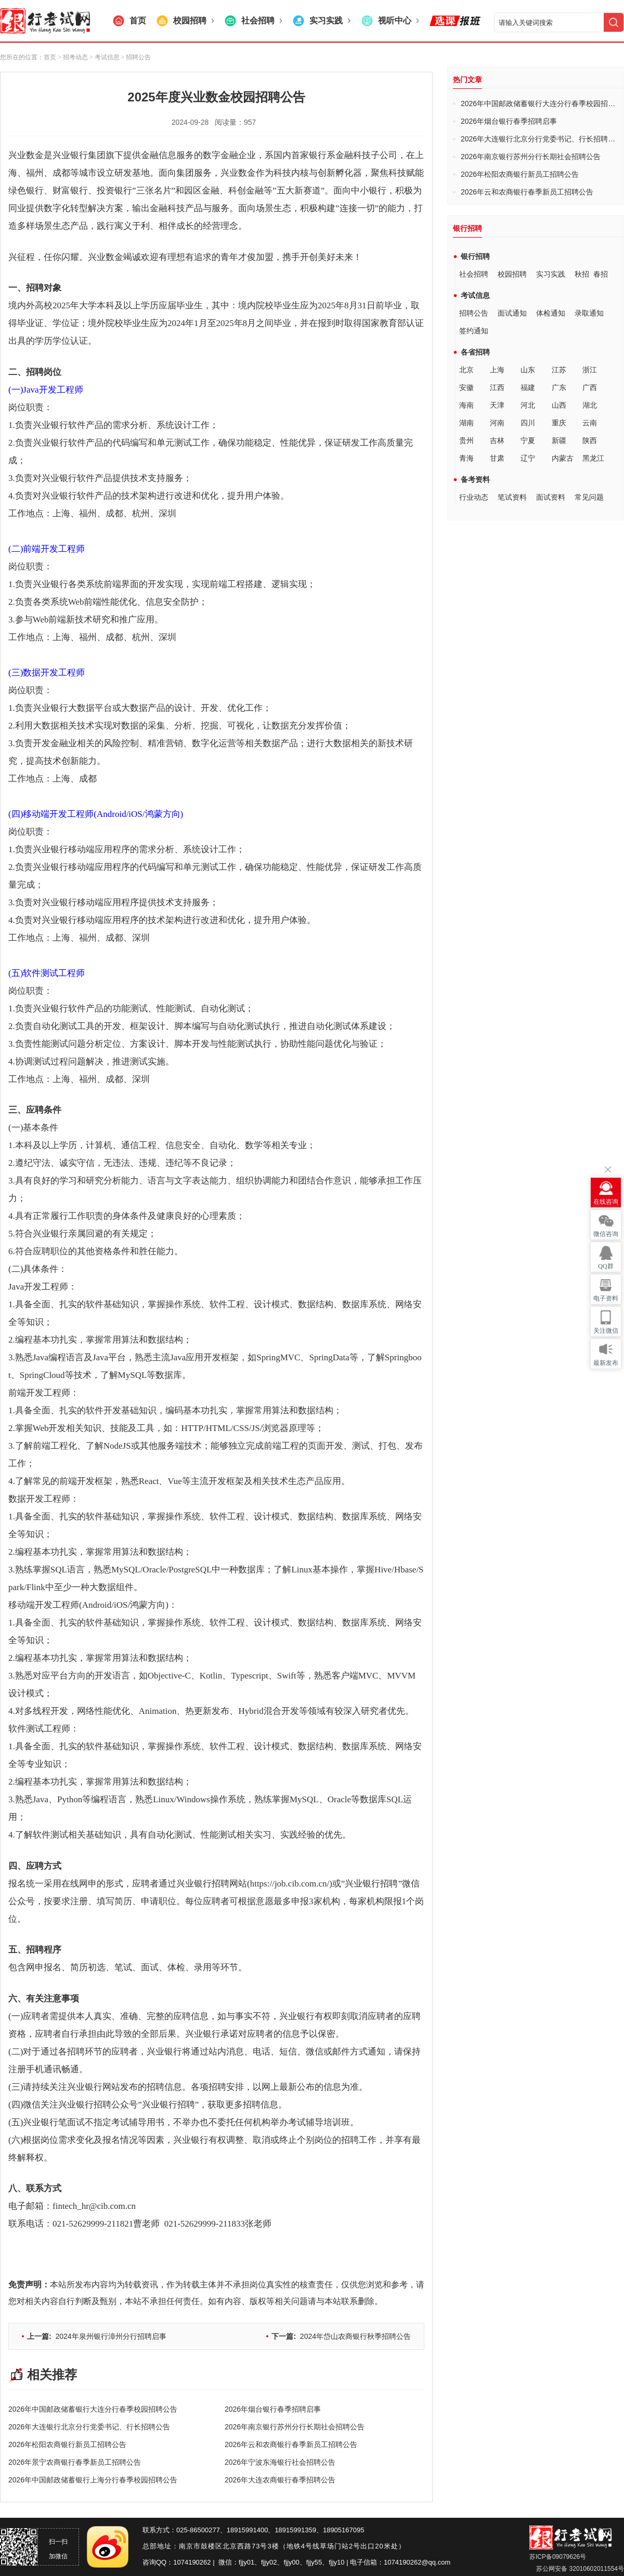 The image size is (624, 2576). I want to click on 银行招聘, so click(475, 256).